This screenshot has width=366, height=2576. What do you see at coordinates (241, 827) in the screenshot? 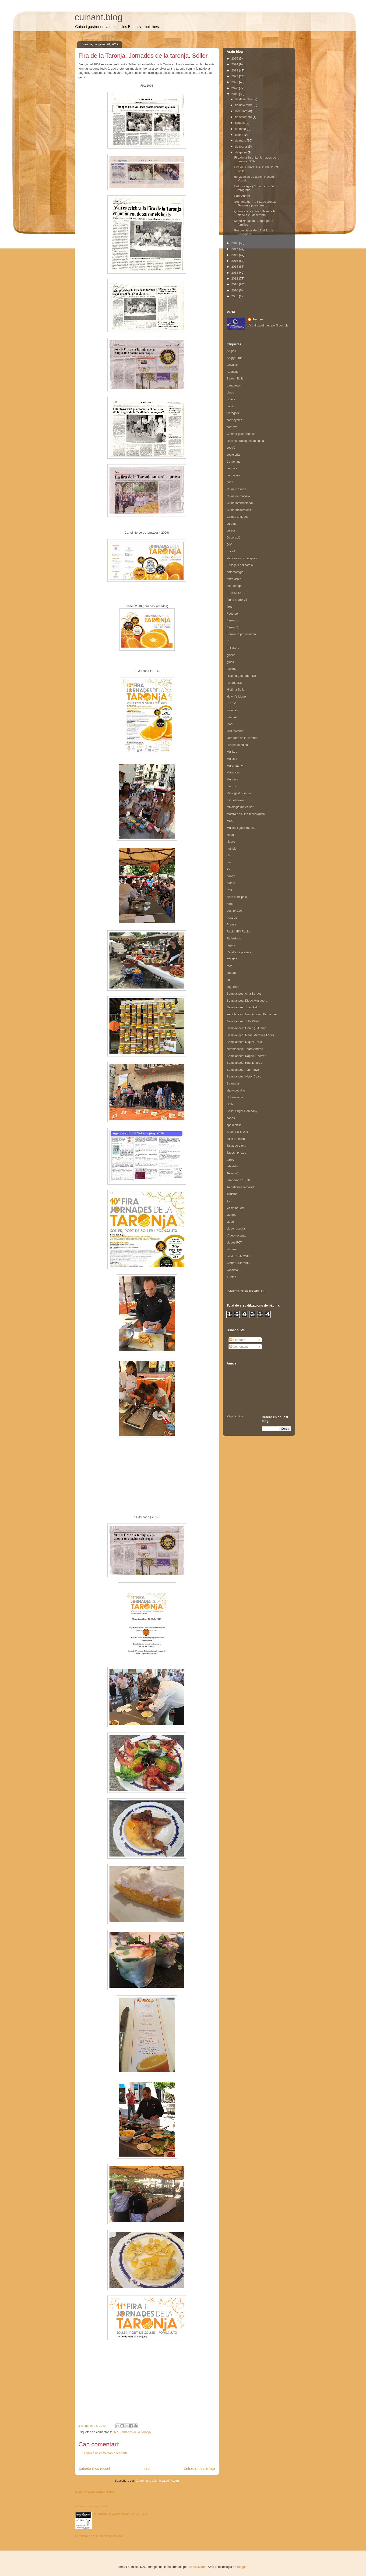
I see `Música i gastronomia` at bounding box center [241, 827].